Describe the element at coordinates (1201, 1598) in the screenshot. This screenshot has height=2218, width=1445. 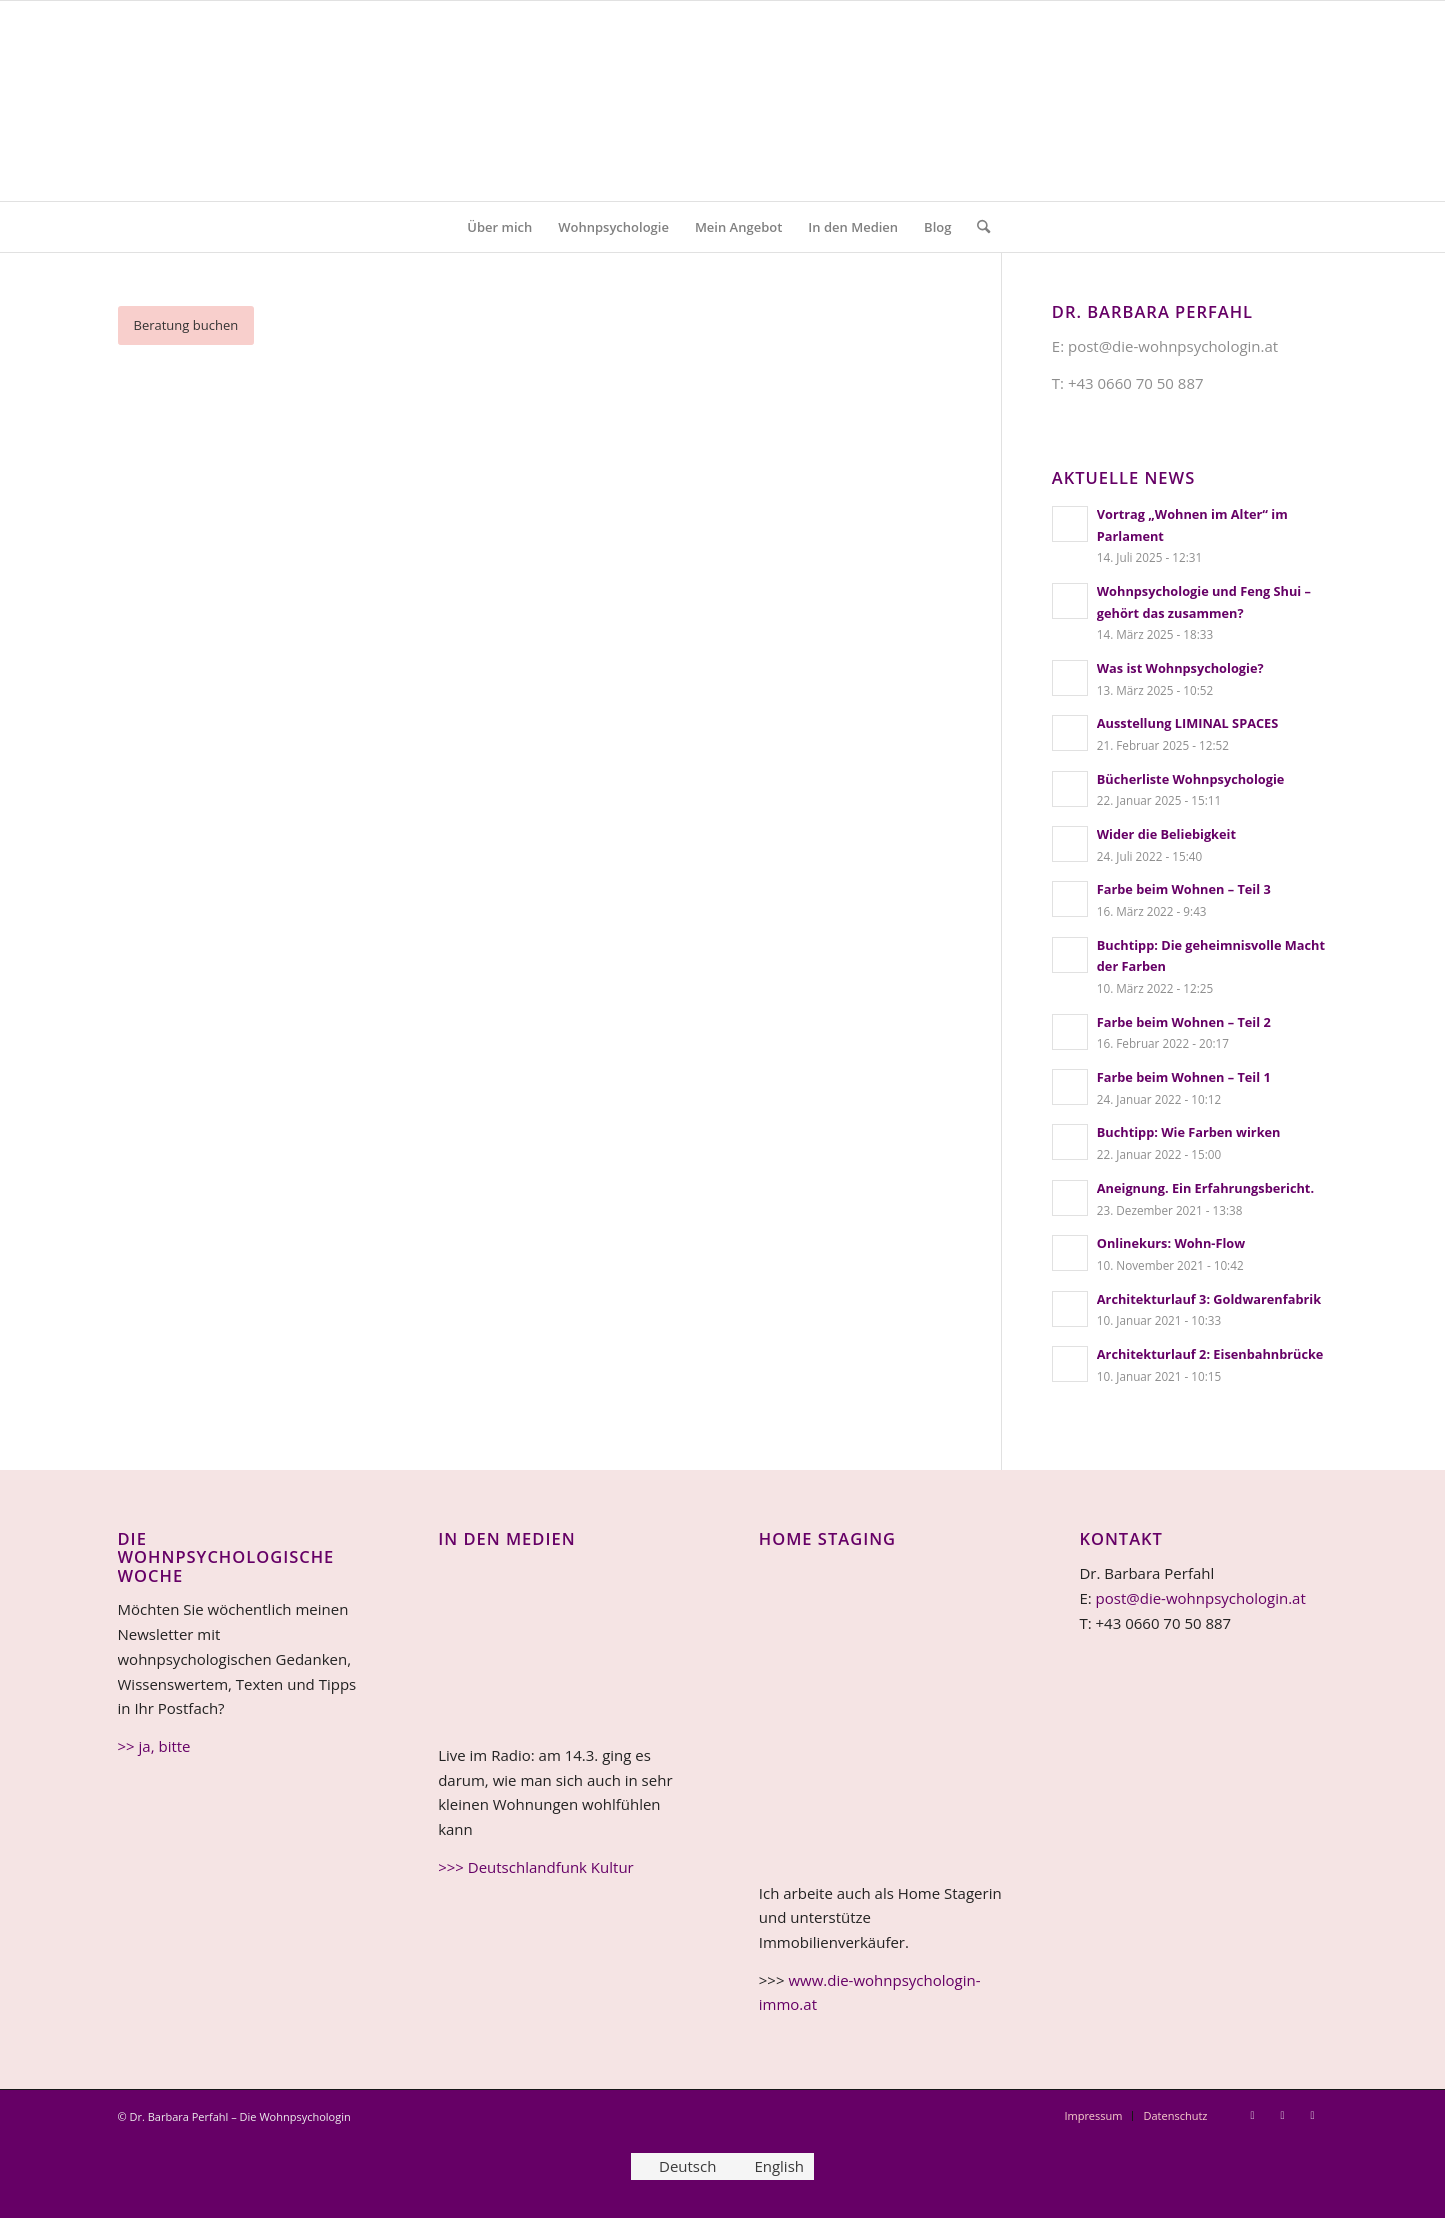
I see `post@die-wohnpsychologin.at` at that location.